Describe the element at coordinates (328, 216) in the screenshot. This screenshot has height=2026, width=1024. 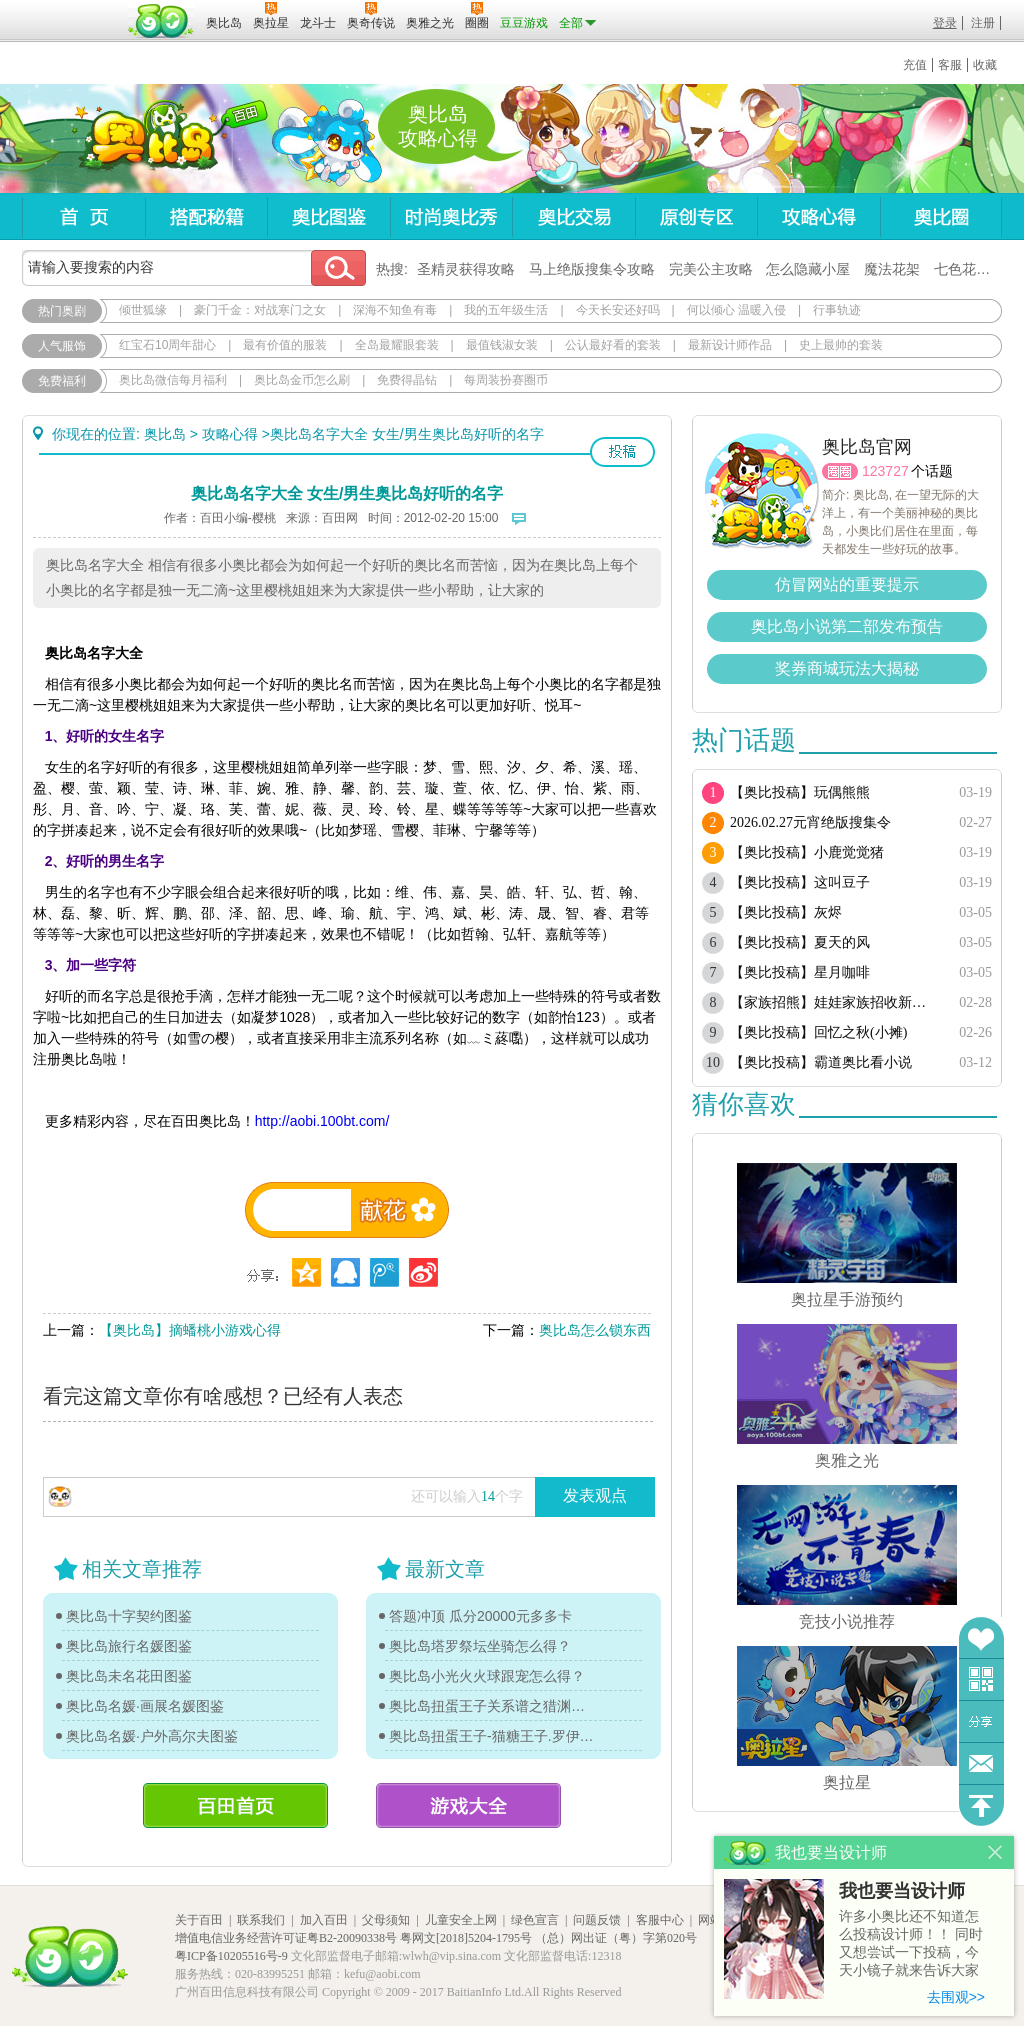
I see `奥比图鉴` at that location.